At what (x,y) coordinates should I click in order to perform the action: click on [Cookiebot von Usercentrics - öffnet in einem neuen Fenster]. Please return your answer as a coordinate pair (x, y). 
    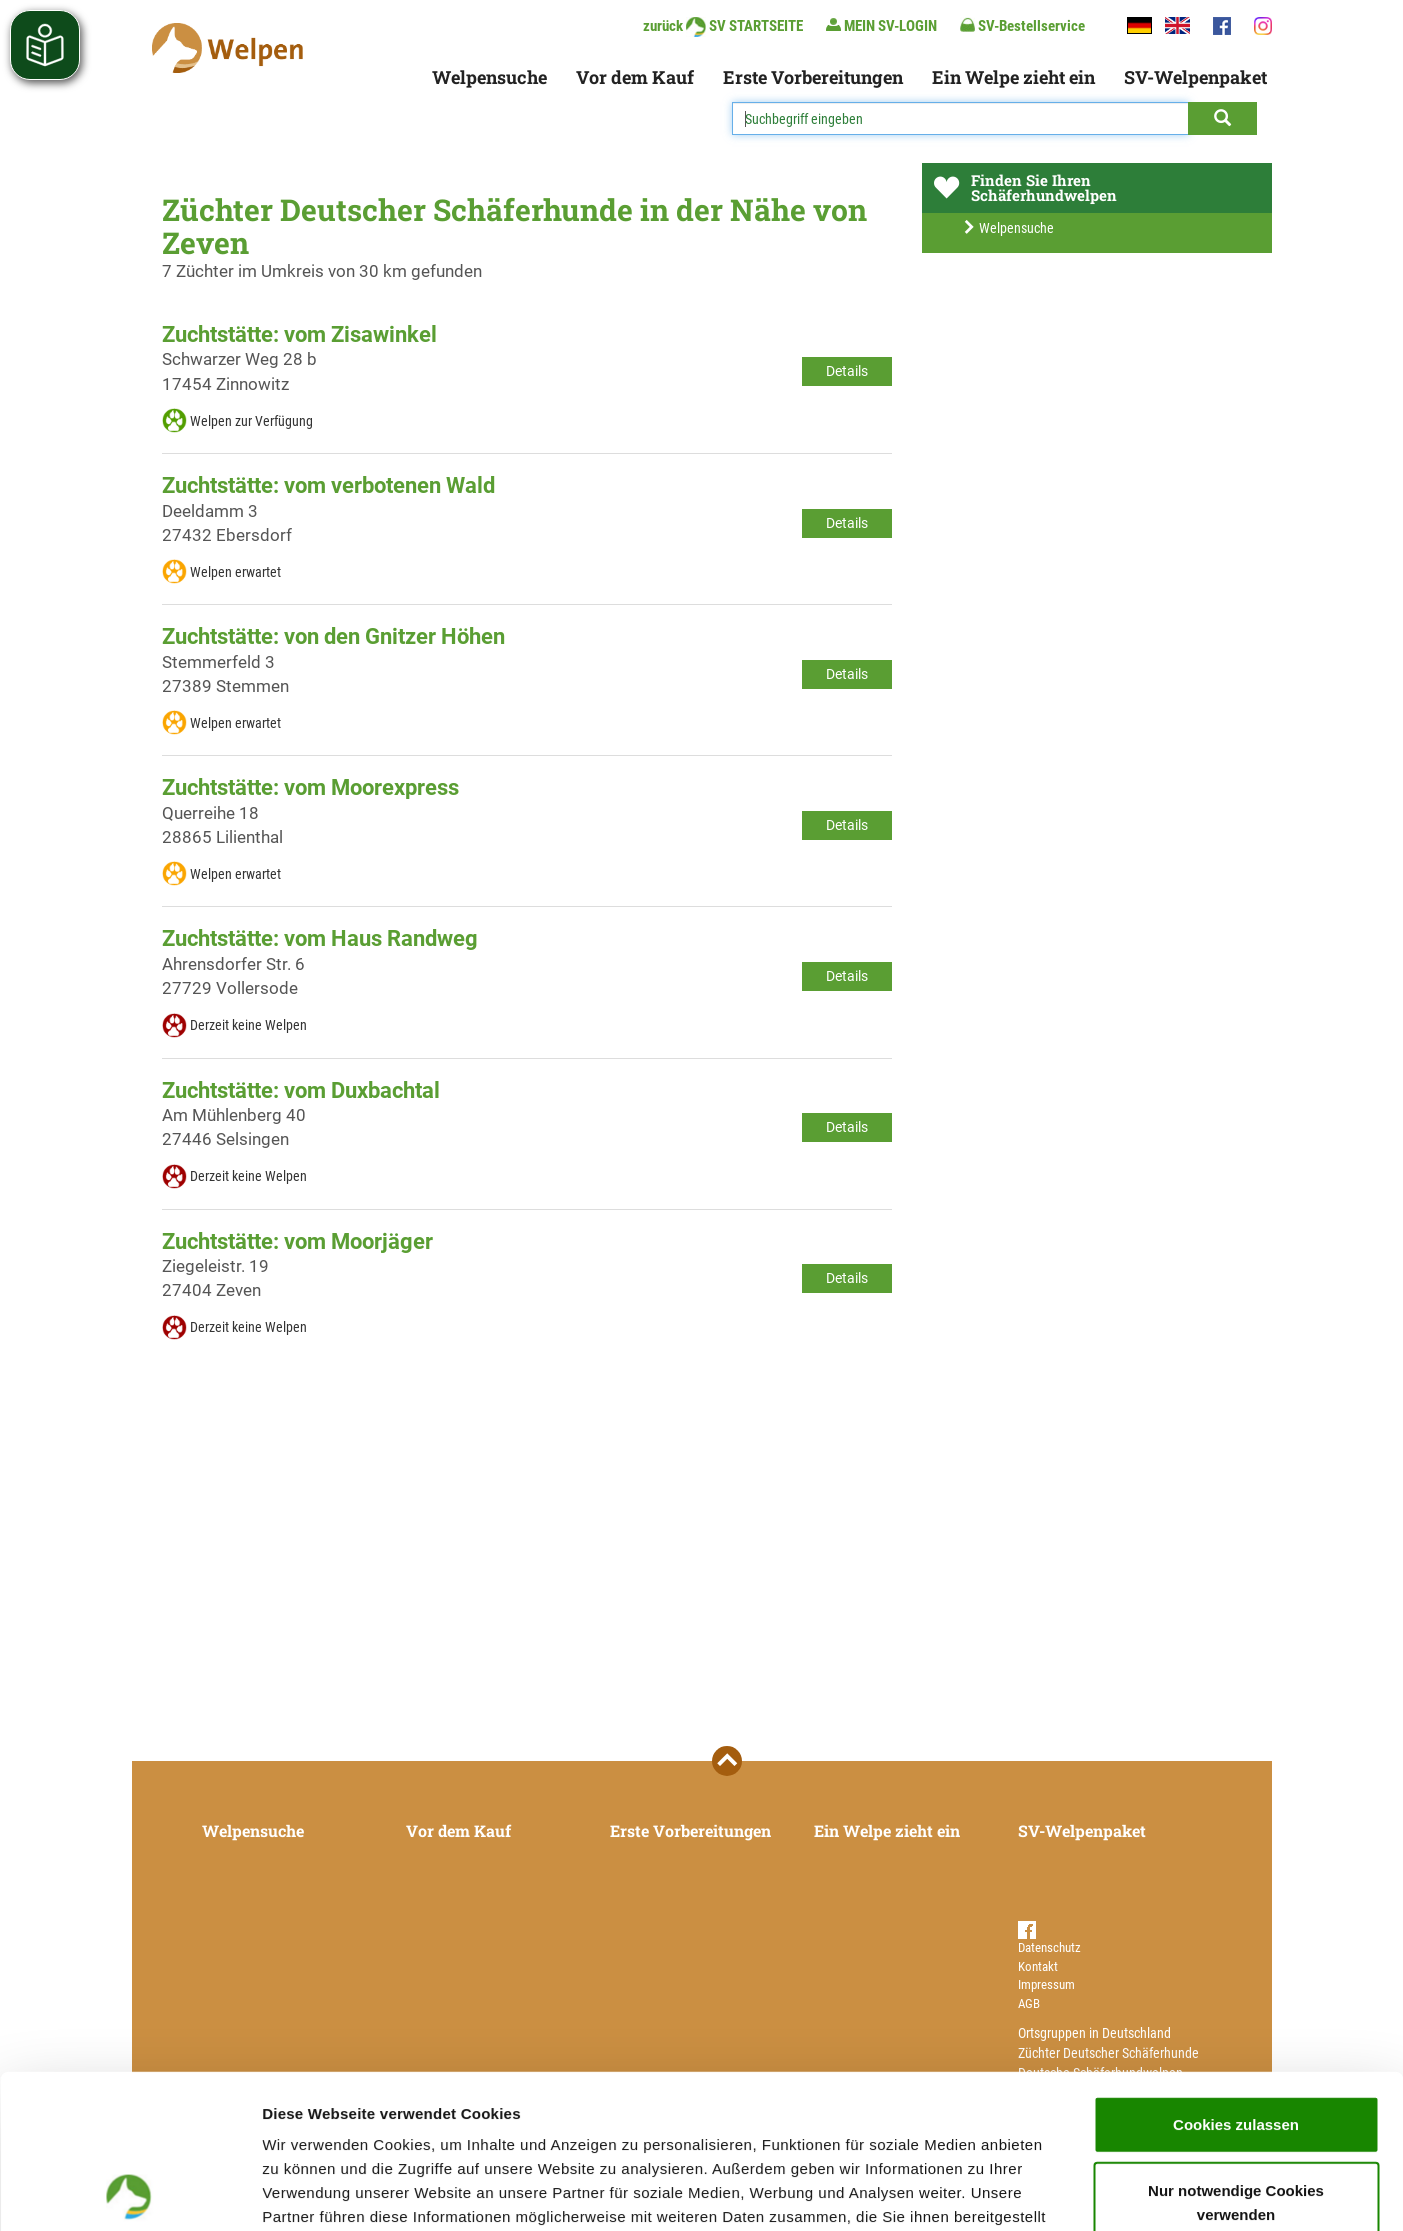
    Looking at the image, I should click on (129, 2192).